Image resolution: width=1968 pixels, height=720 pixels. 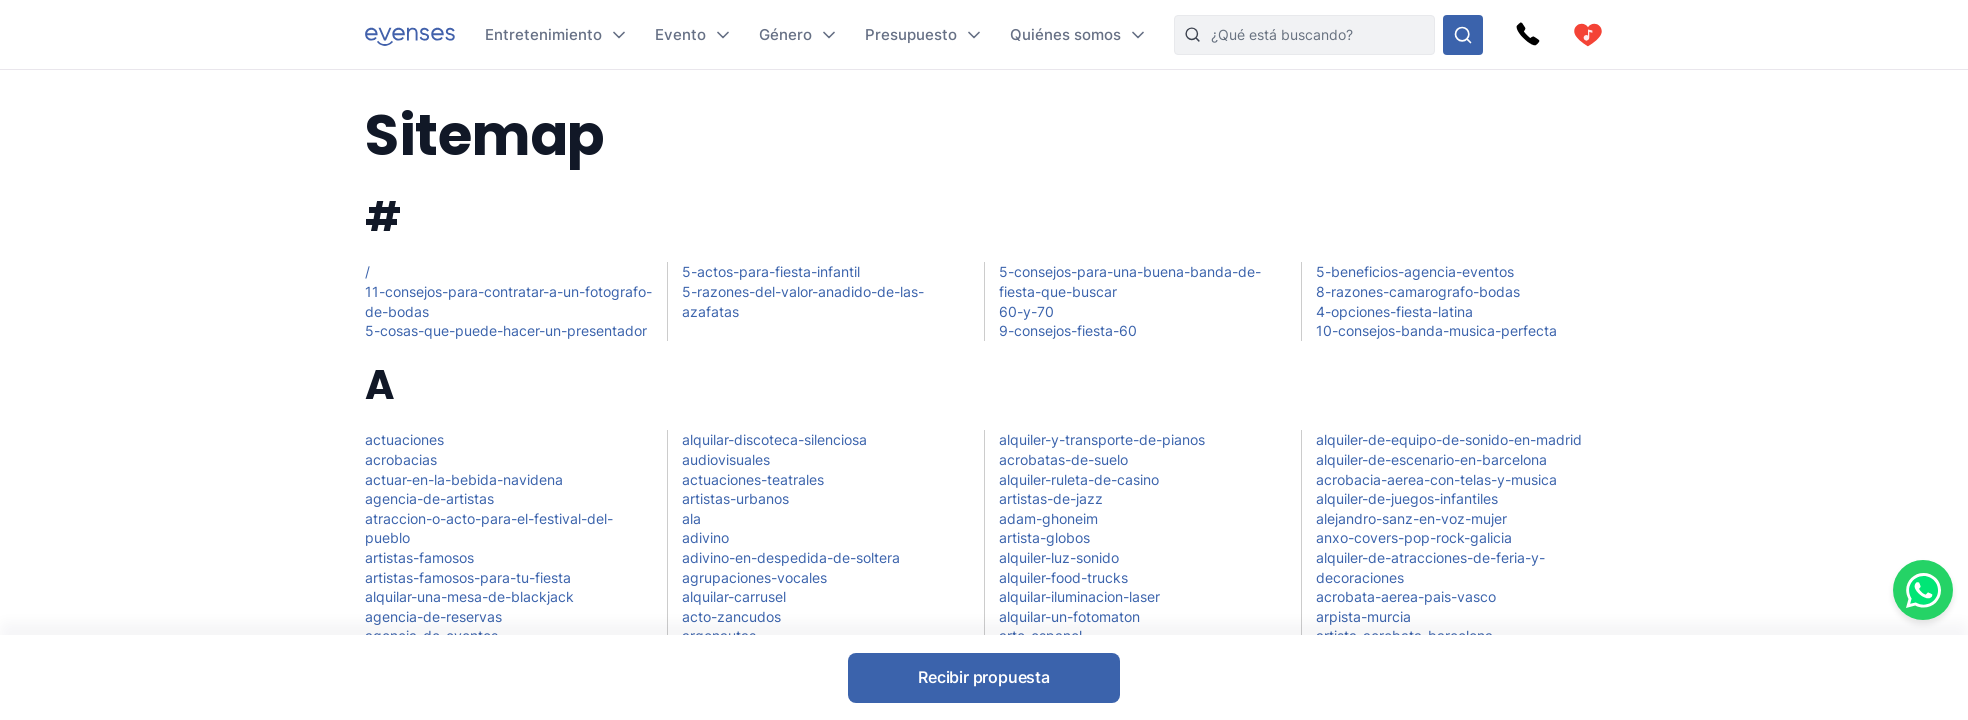 What do you see at coordinates (1063, 459) in the screenshot?
I see `acrobatas-de-suelo` at bounding box center [1063, 459].